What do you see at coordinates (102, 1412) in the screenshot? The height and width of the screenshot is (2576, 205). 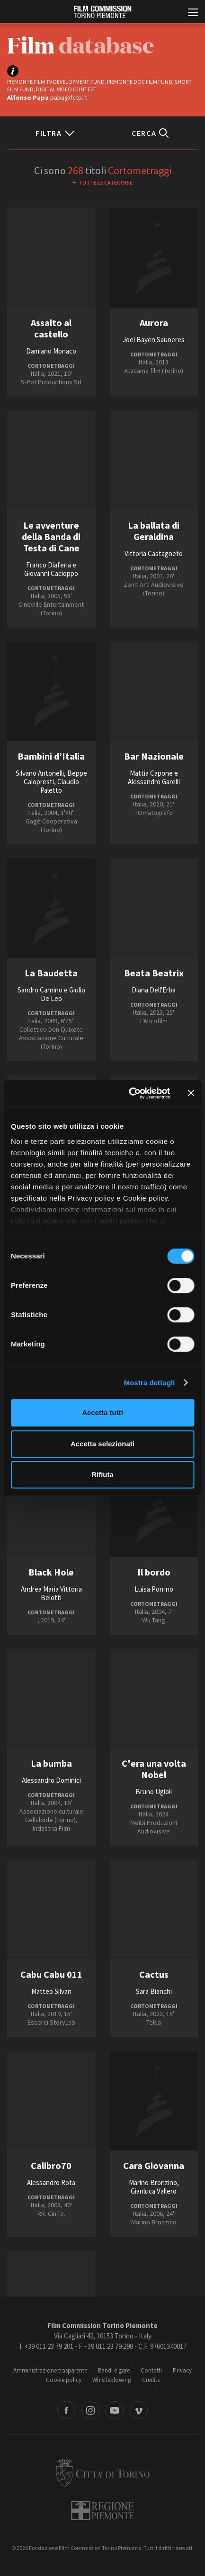 I see `Accetta tutti` at bounding box center [102, 1412].